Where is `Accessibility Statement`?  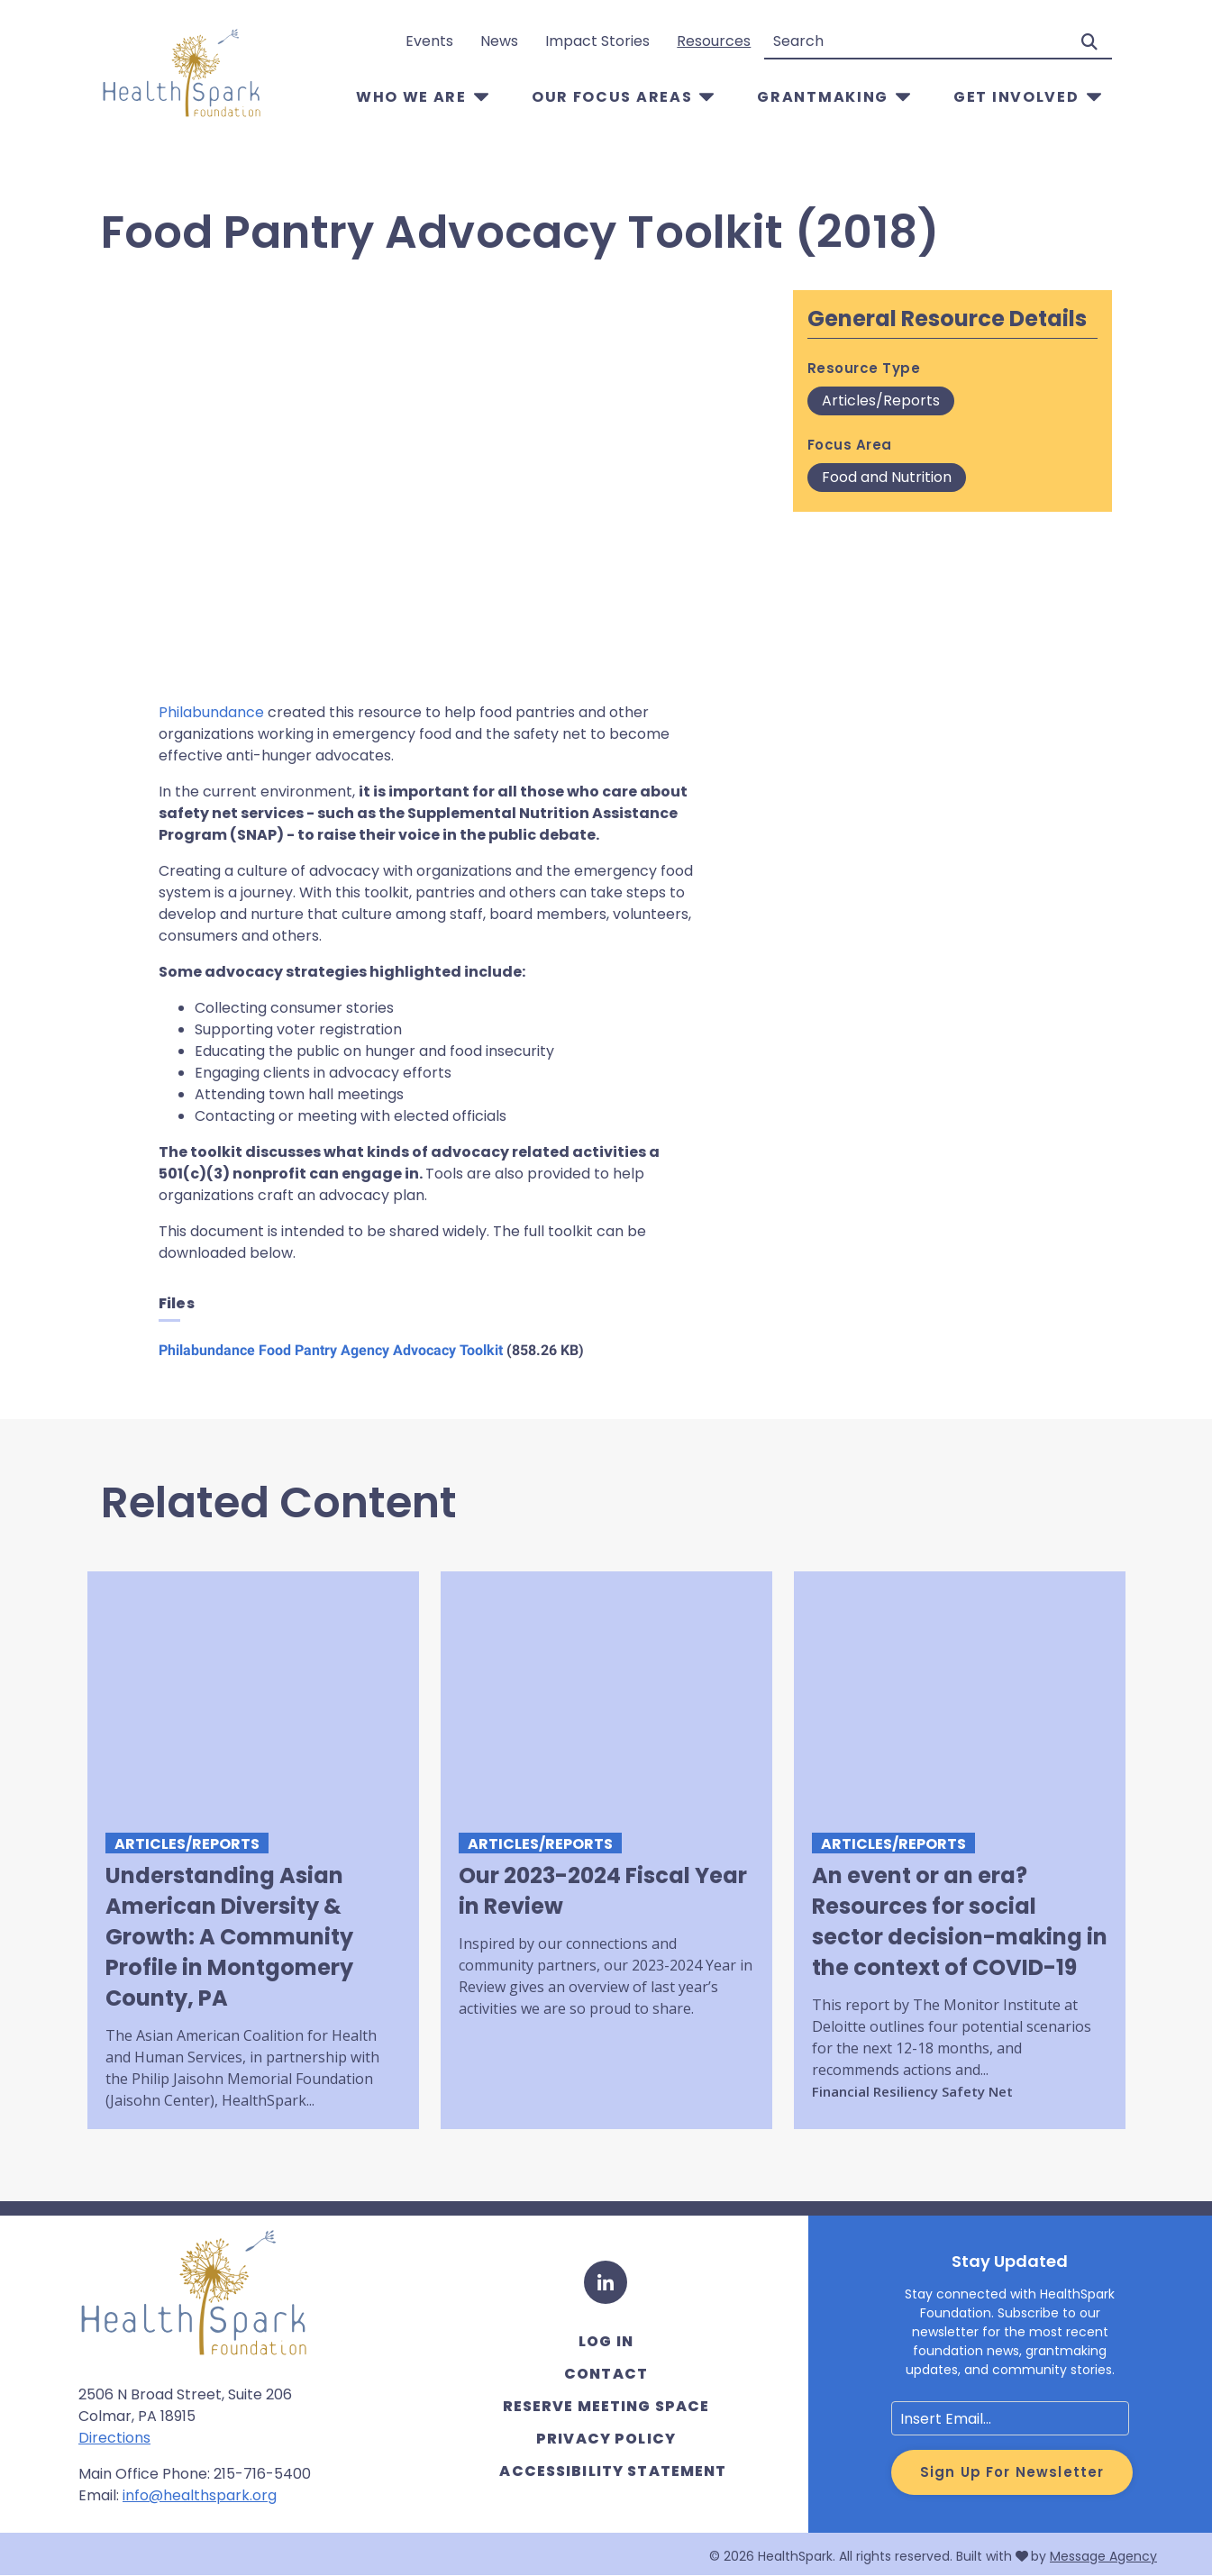
Accessibility Statement is located at coordinates (612, 2471).